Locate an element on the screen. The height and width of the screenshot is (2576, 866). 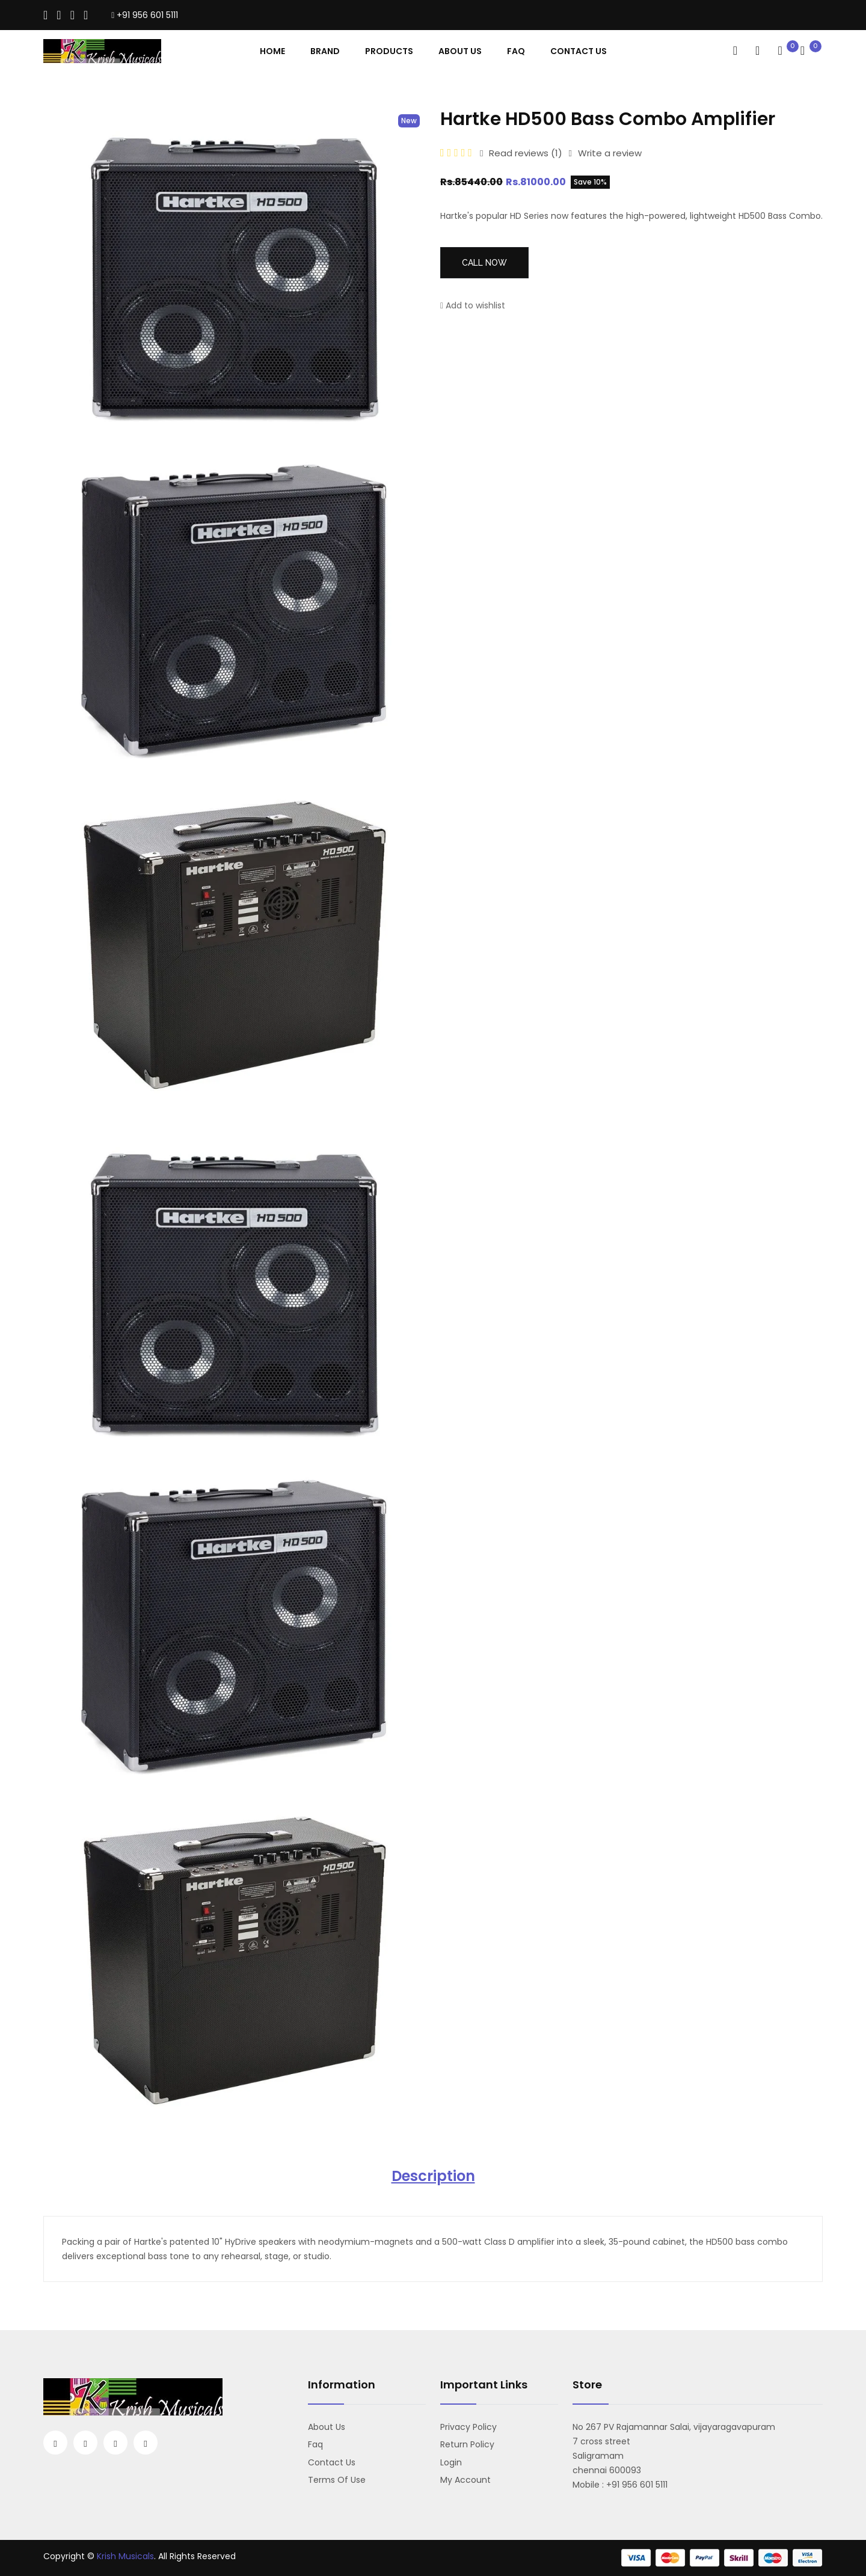
Read reviews is located at coordinates (521, 153).